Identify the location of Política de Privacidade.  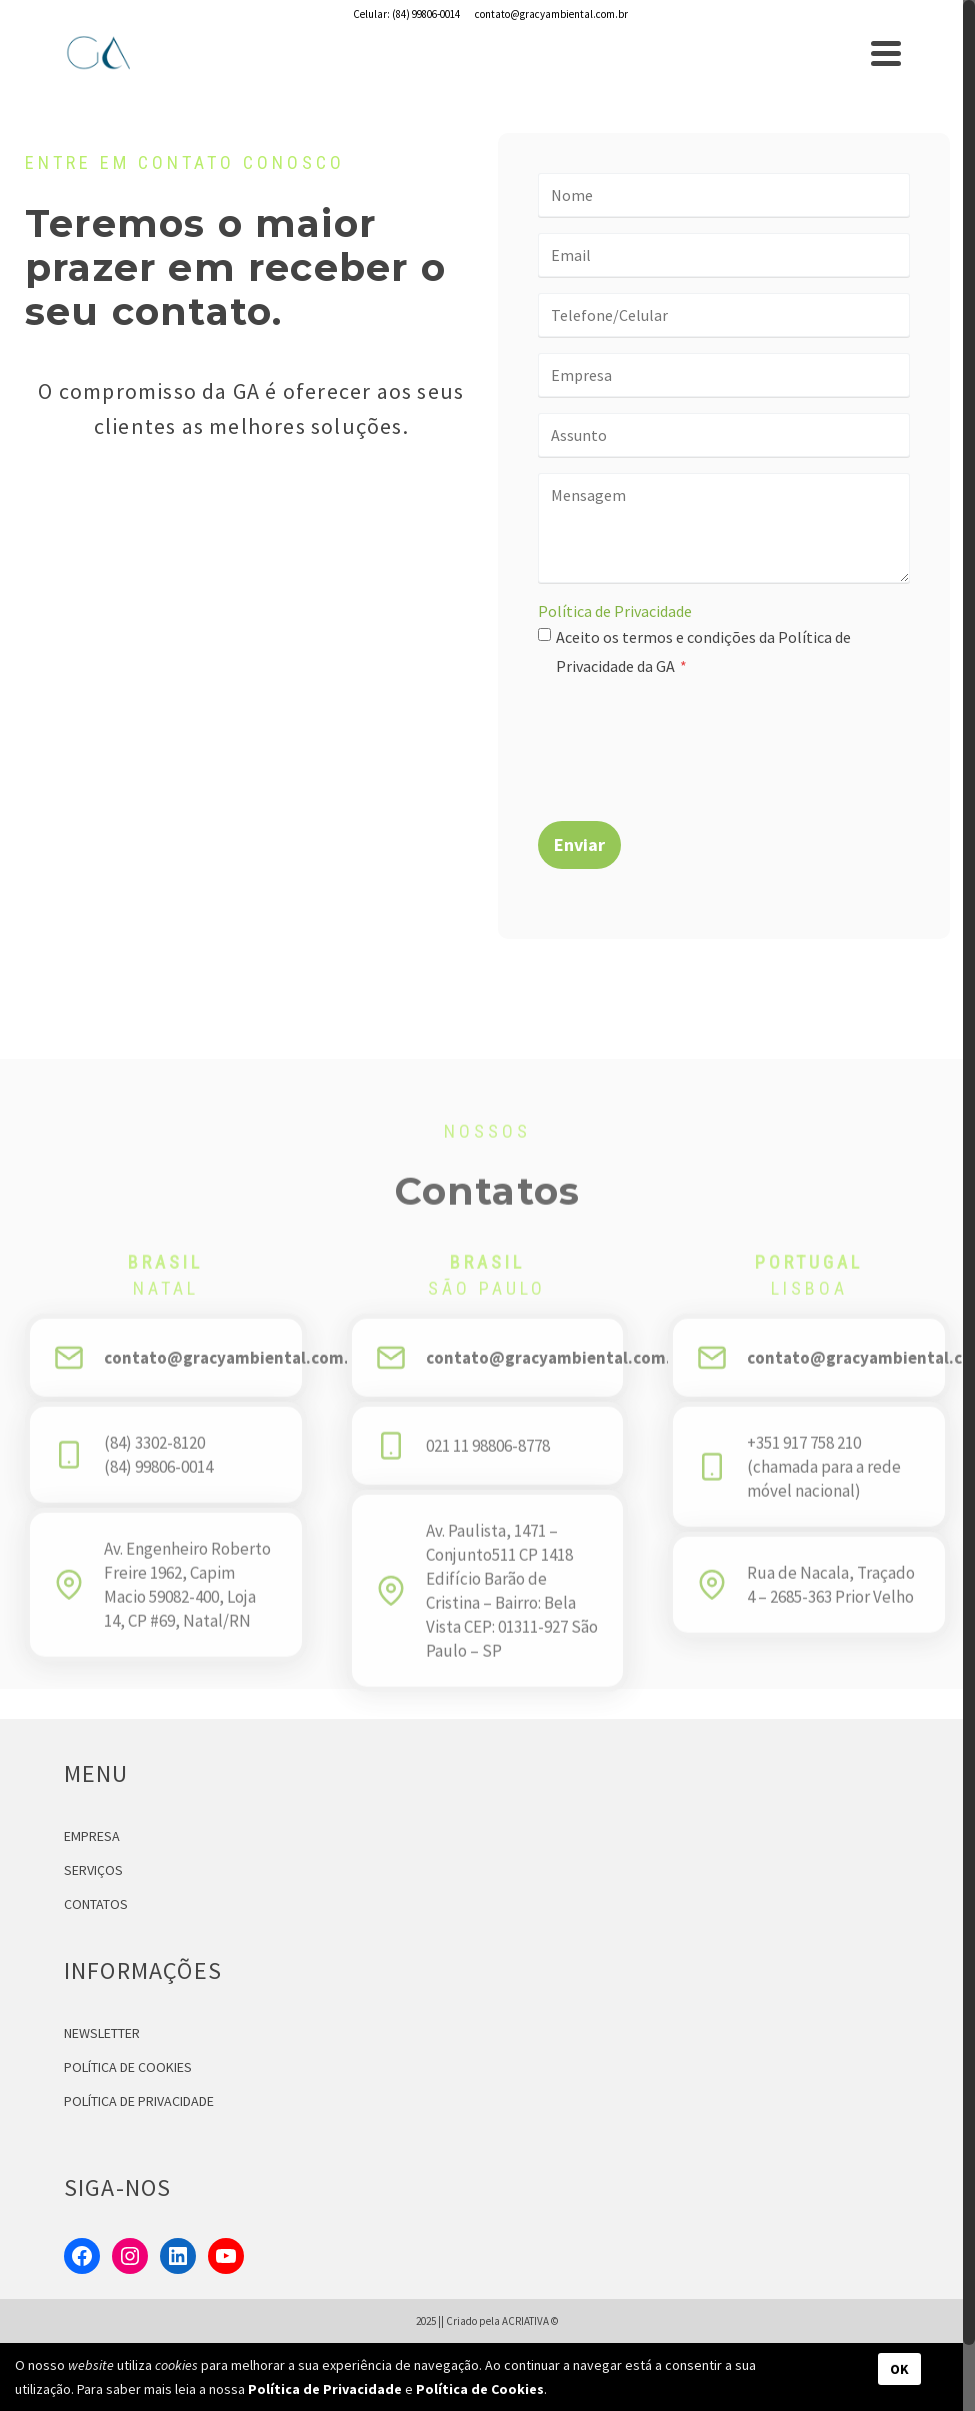
(615, 611).